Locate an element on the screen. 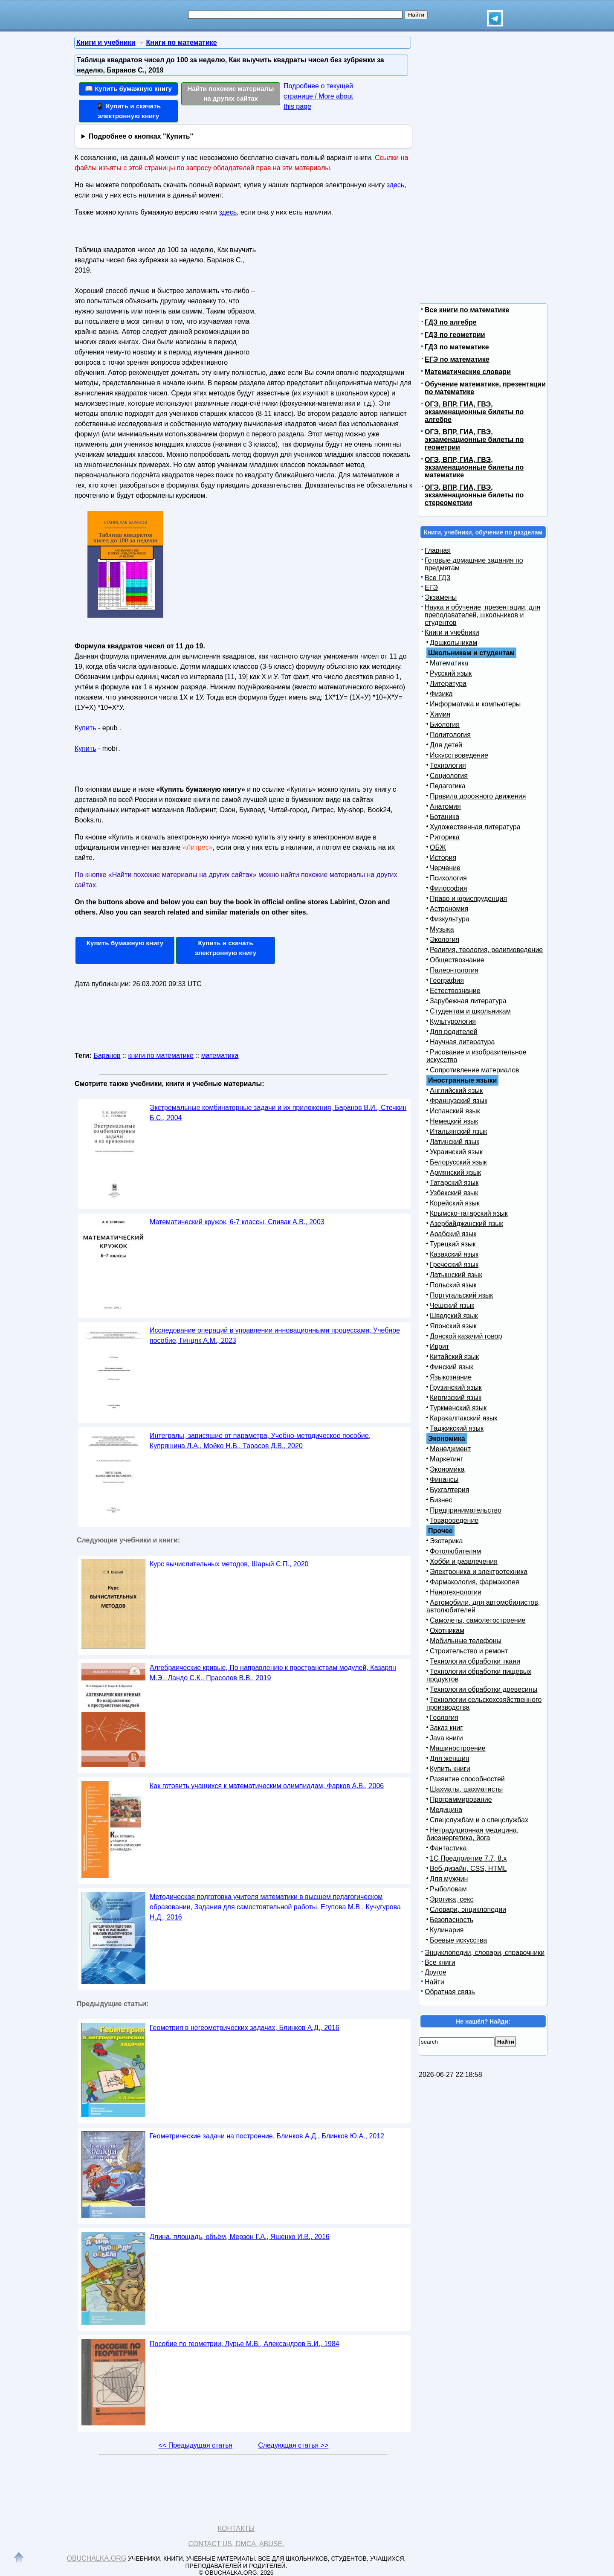 This screenshot has height=2576, width=614. Предпринимательство is located at coordinates (465, 1510).